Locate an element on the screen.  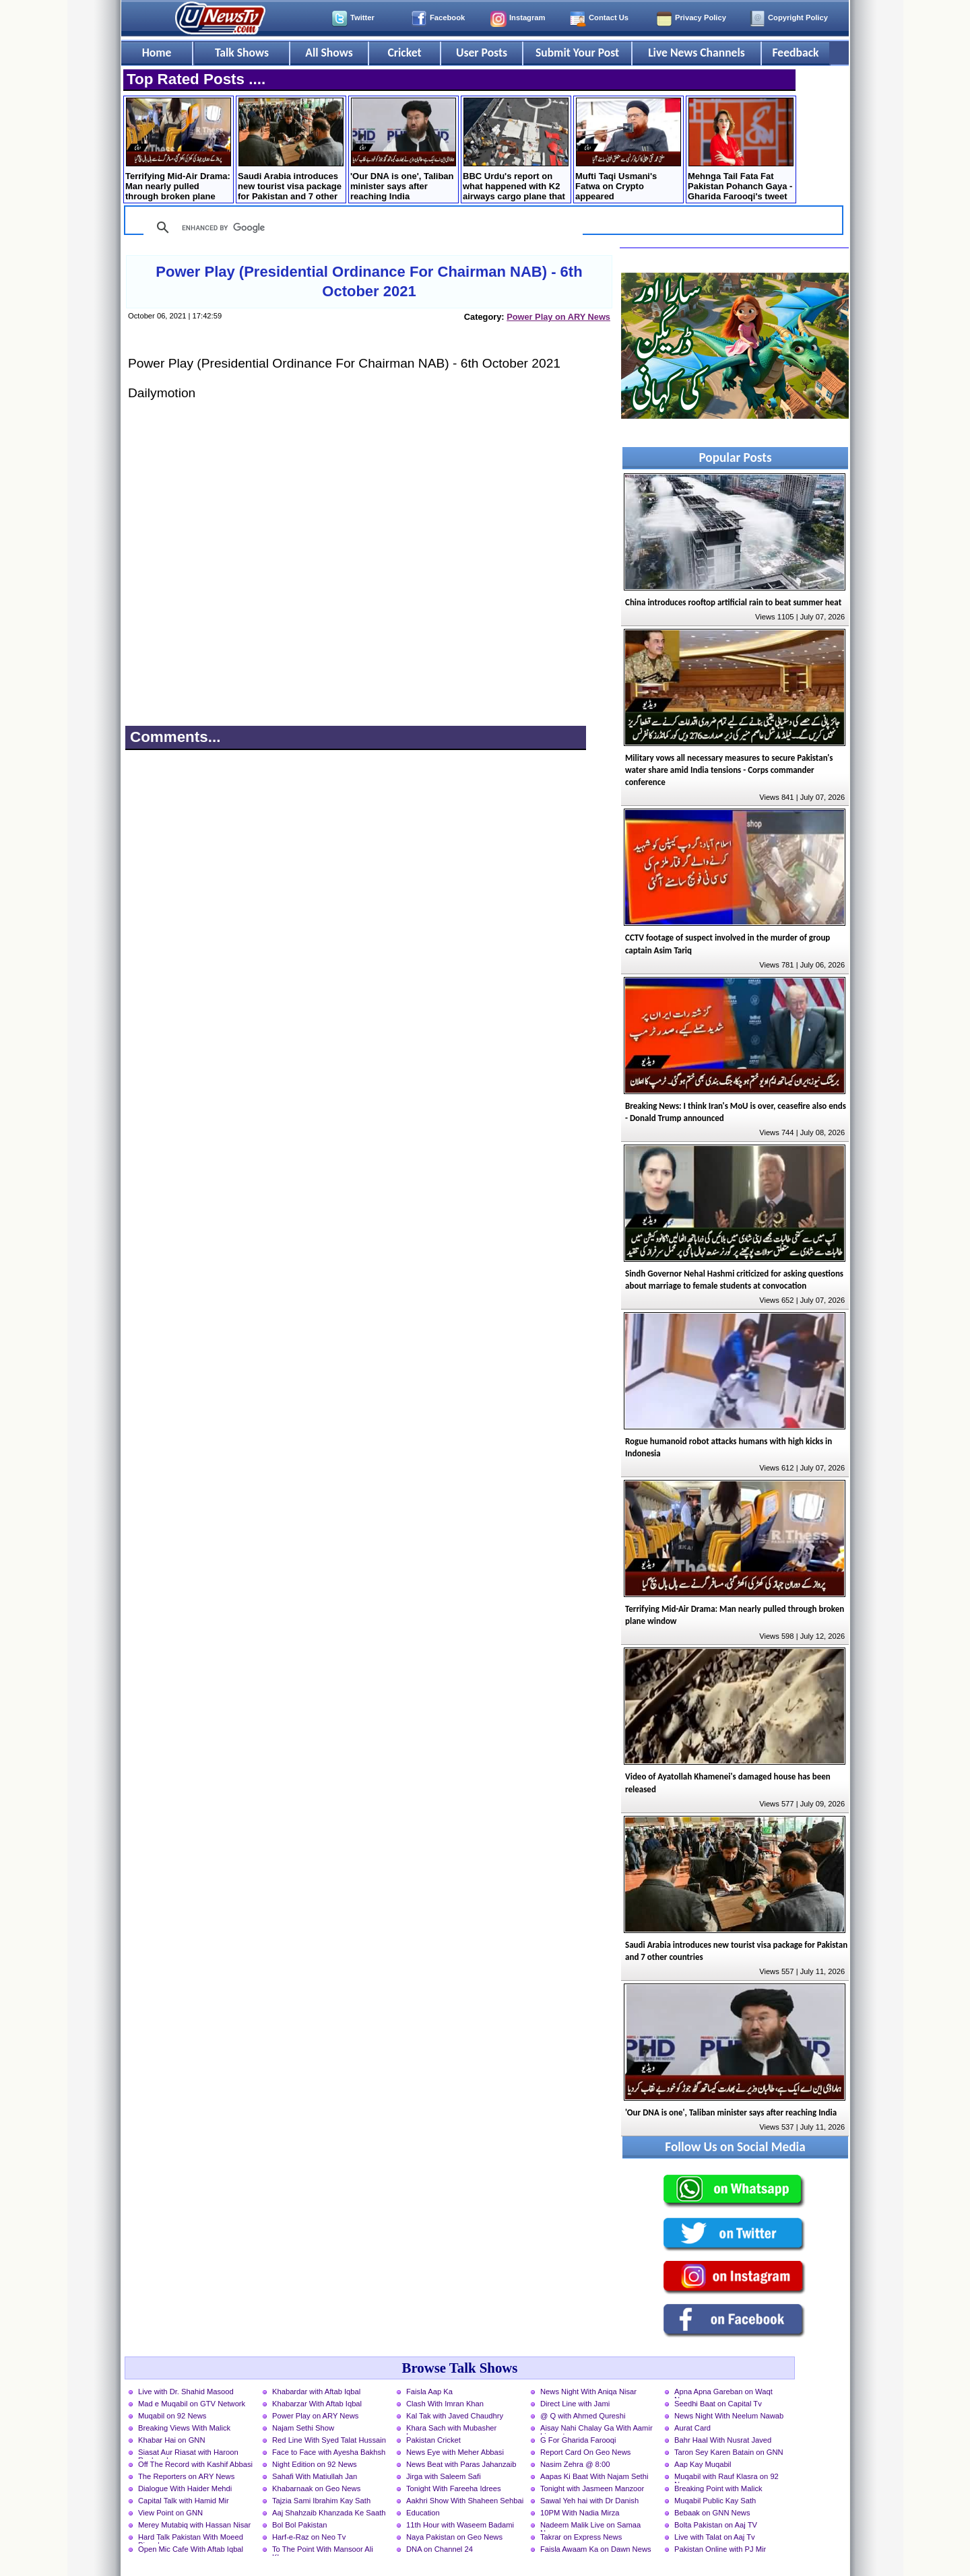
Off The Record with Kashif Abbasi is located at coordinates (195, 2464).